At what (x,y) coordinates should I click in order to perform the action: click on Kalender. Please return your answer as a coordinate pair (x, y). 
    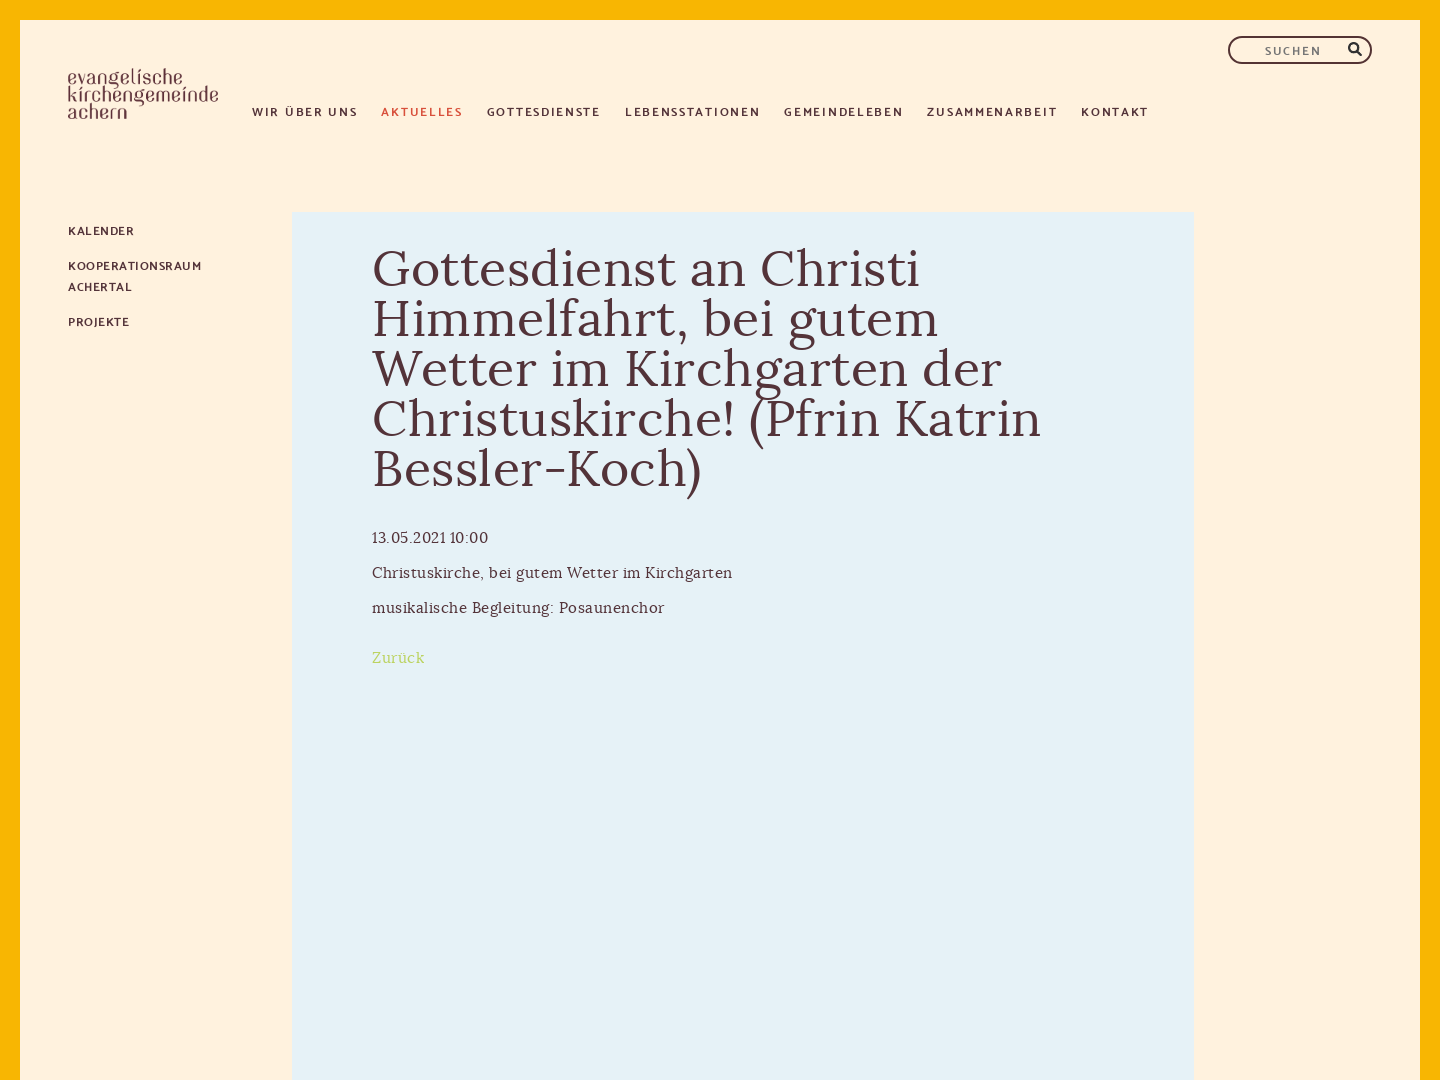
    Looking at the image, I should click on (101, 229).